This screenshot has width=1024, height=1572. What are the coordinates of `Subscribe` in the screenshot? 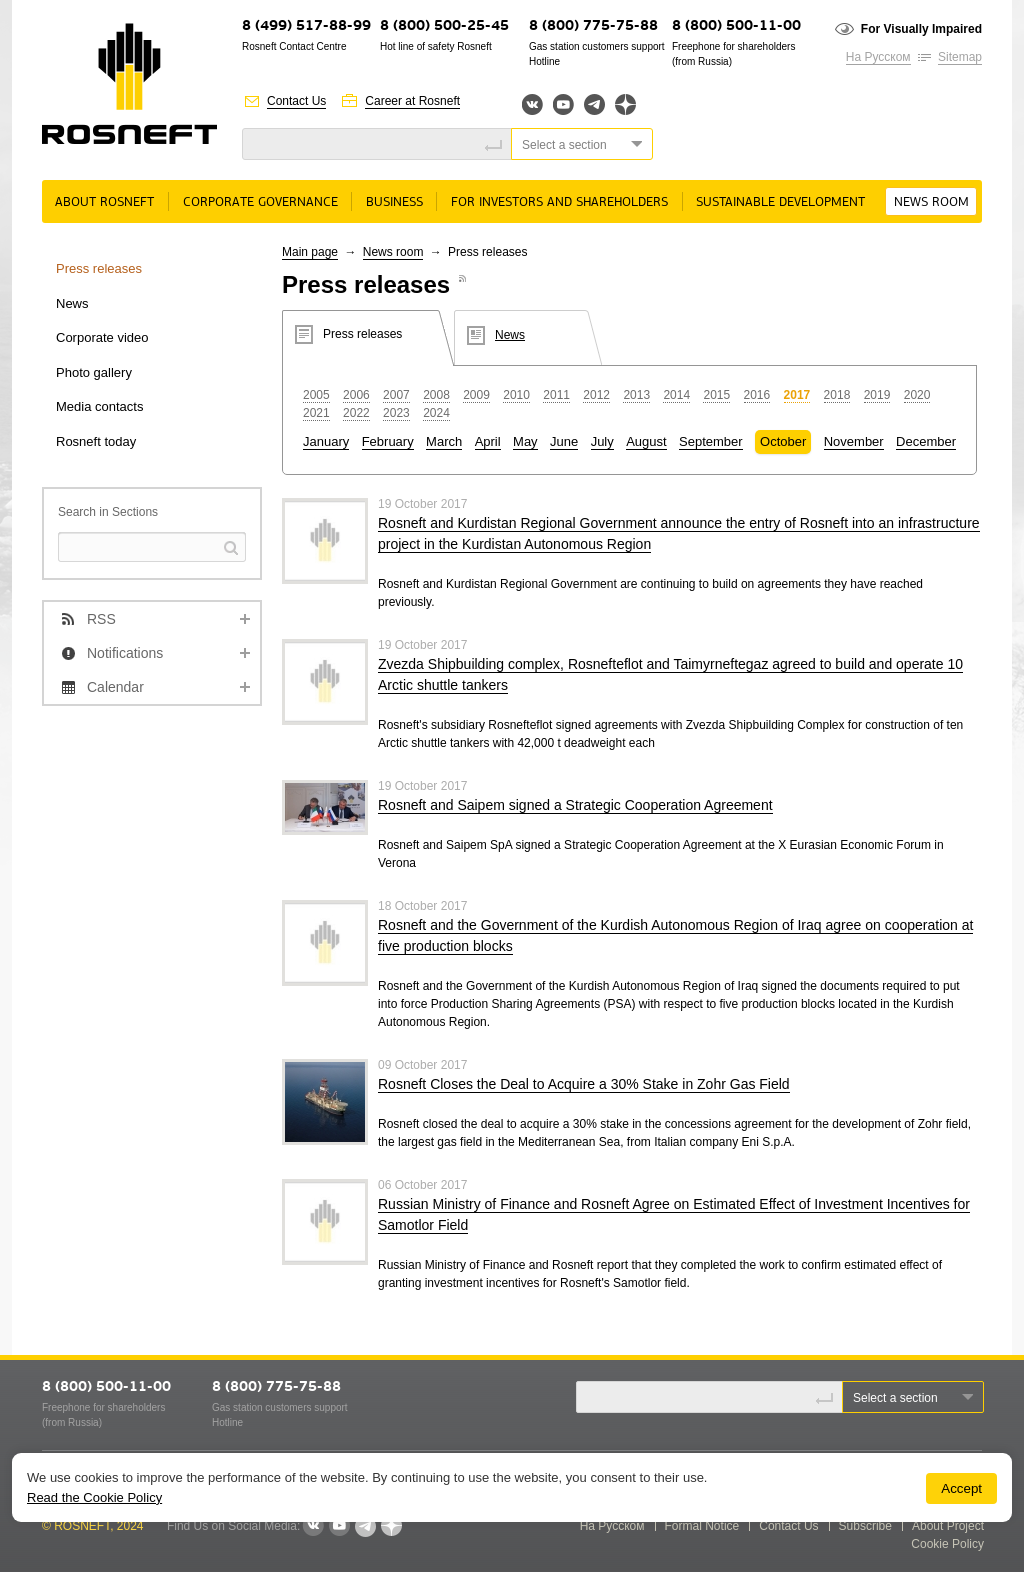 It's located at (865, 1526).